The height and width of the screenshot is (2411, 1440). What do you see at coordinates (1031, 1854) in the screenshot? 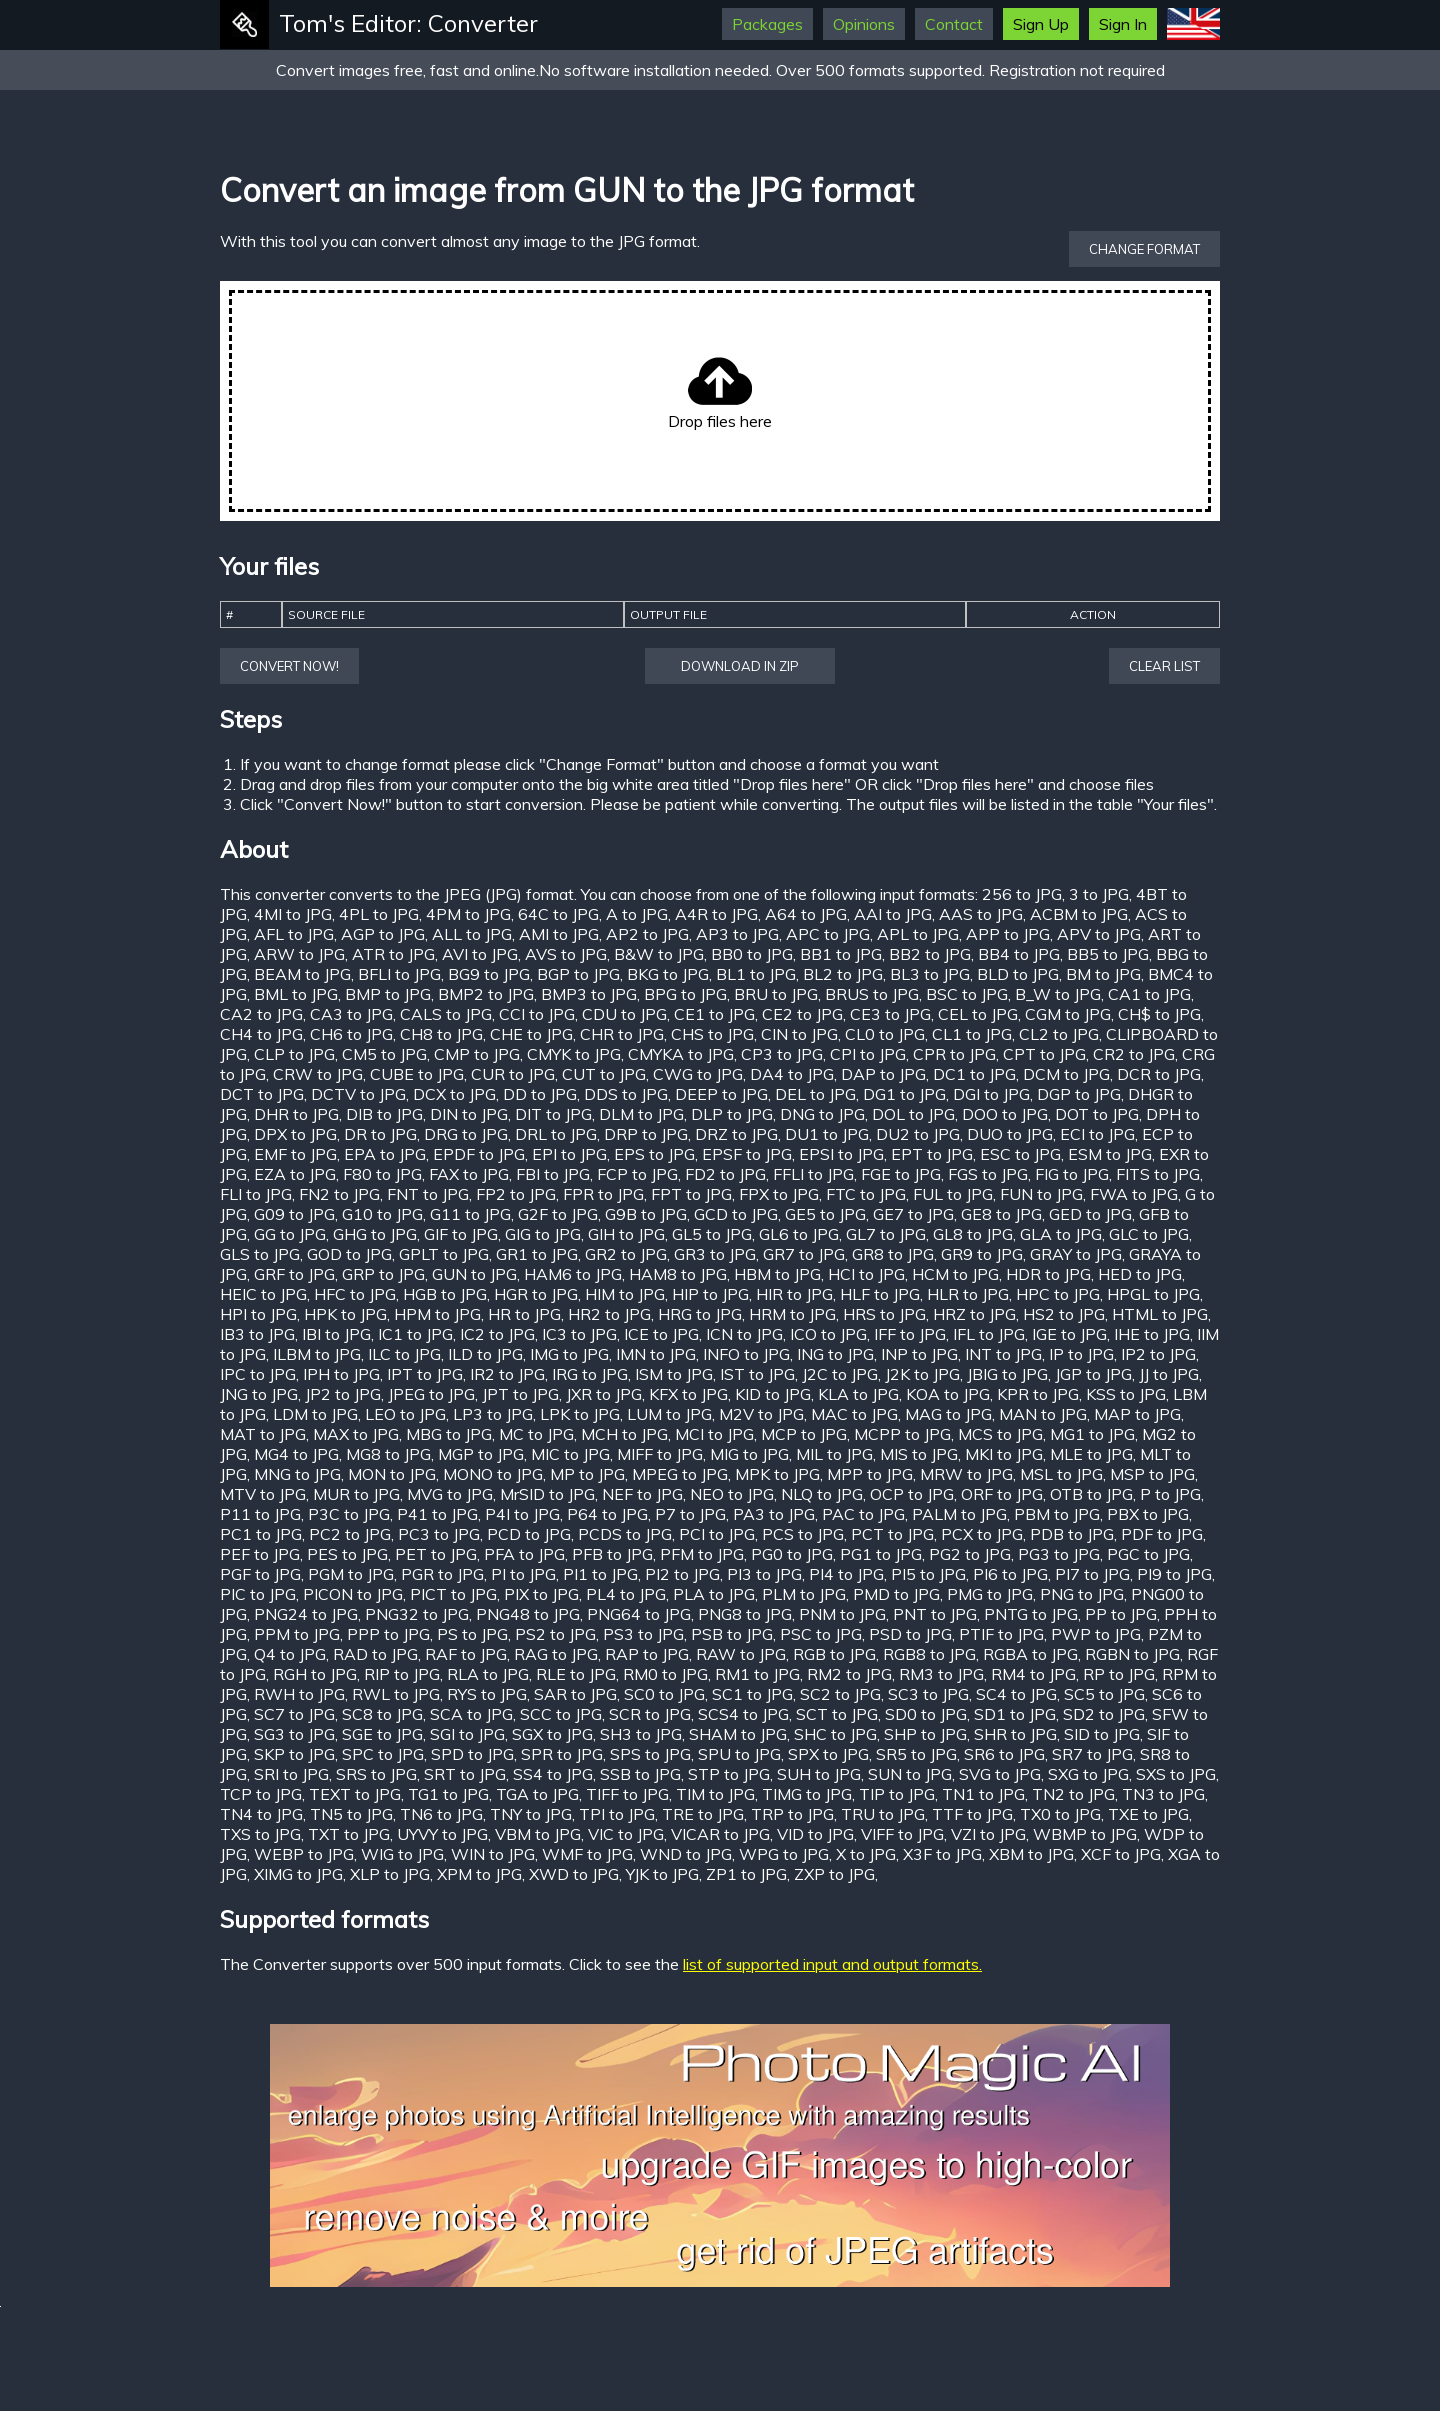
I see `XBM to JPG` at bounding box center [1031, 1854].